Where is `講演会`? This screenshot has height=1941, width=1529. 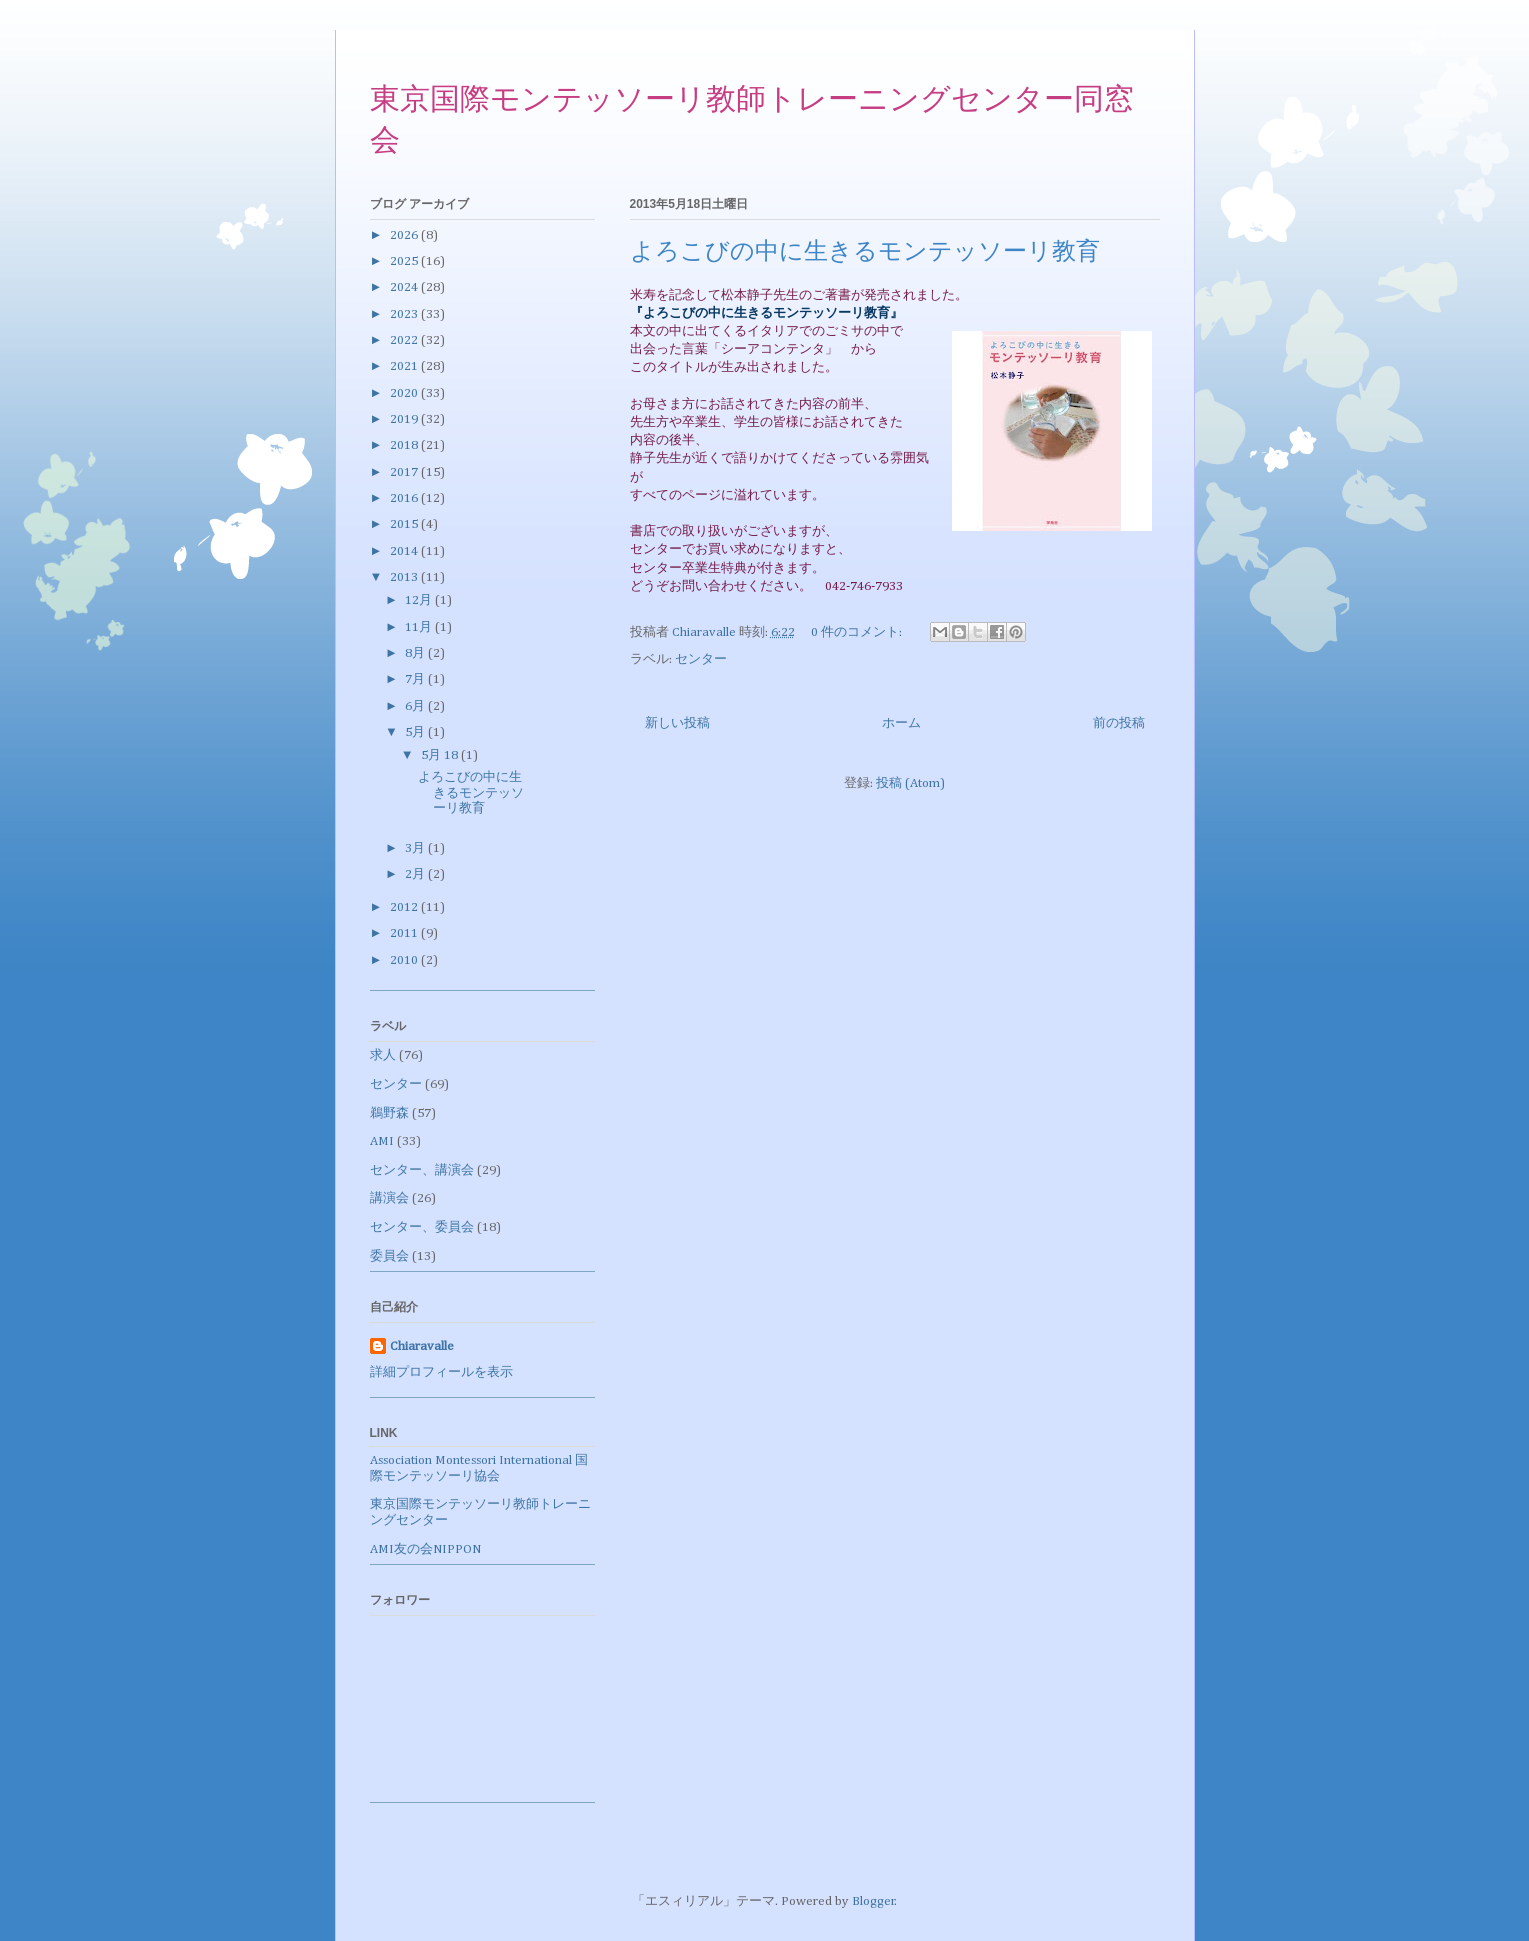
講演会 is located at coordinates (389, 1198).